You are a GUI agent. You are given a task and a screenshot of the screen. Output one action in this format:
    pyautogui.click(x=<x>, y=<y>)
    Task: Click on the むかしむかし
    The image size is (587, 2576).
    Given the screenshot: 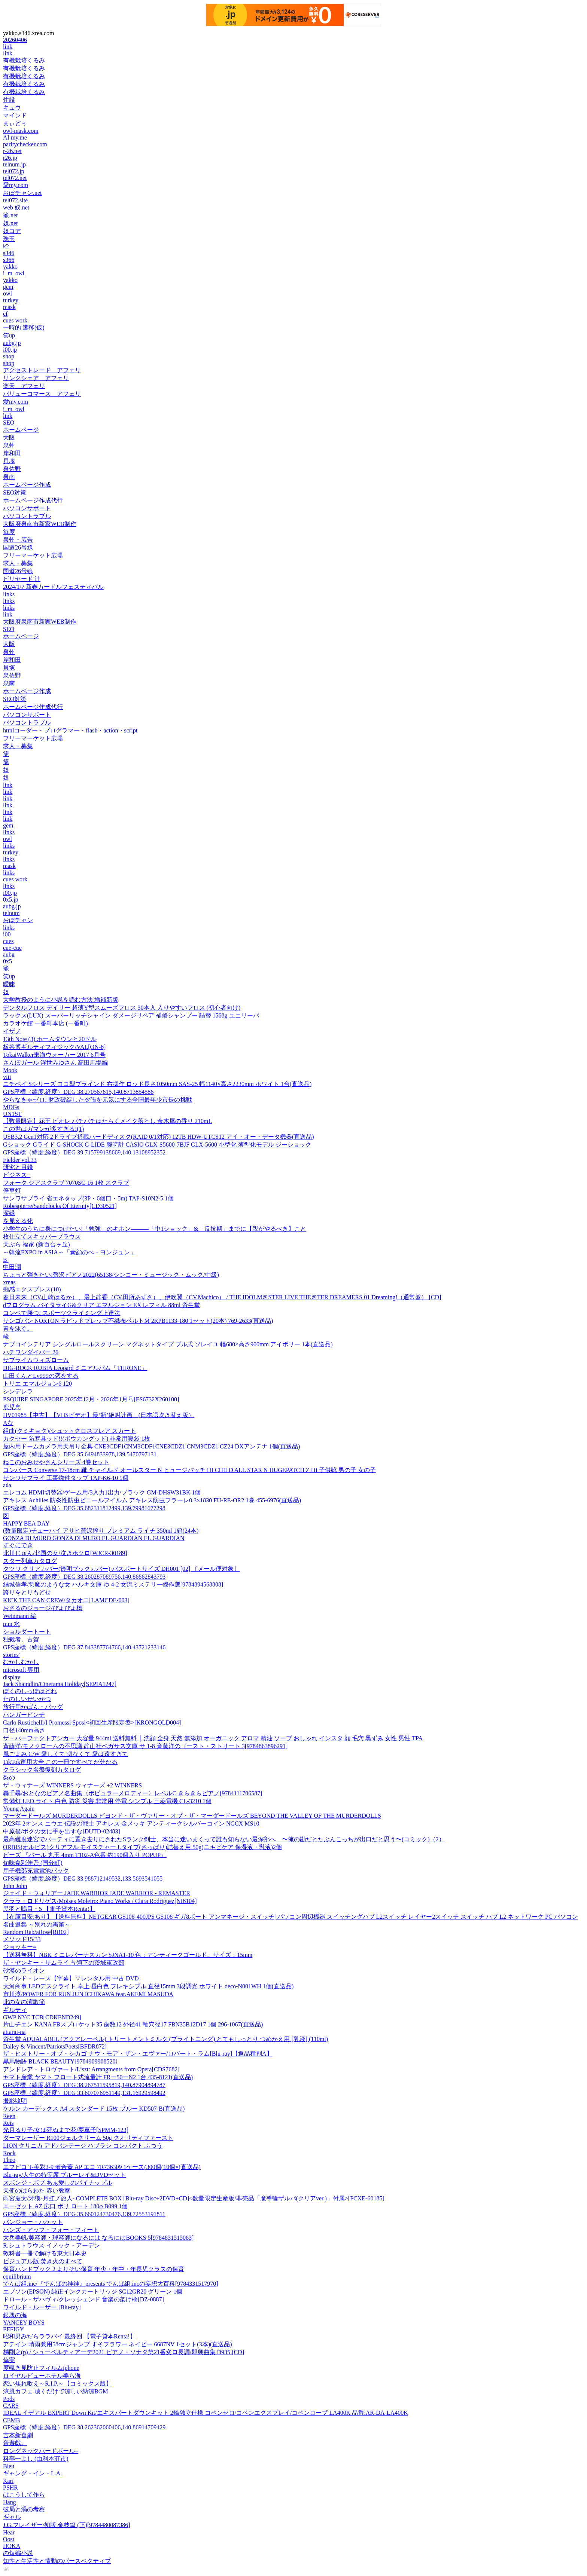 What is the action you would take?
    pyautogui.click(x=21, y=1662)
    